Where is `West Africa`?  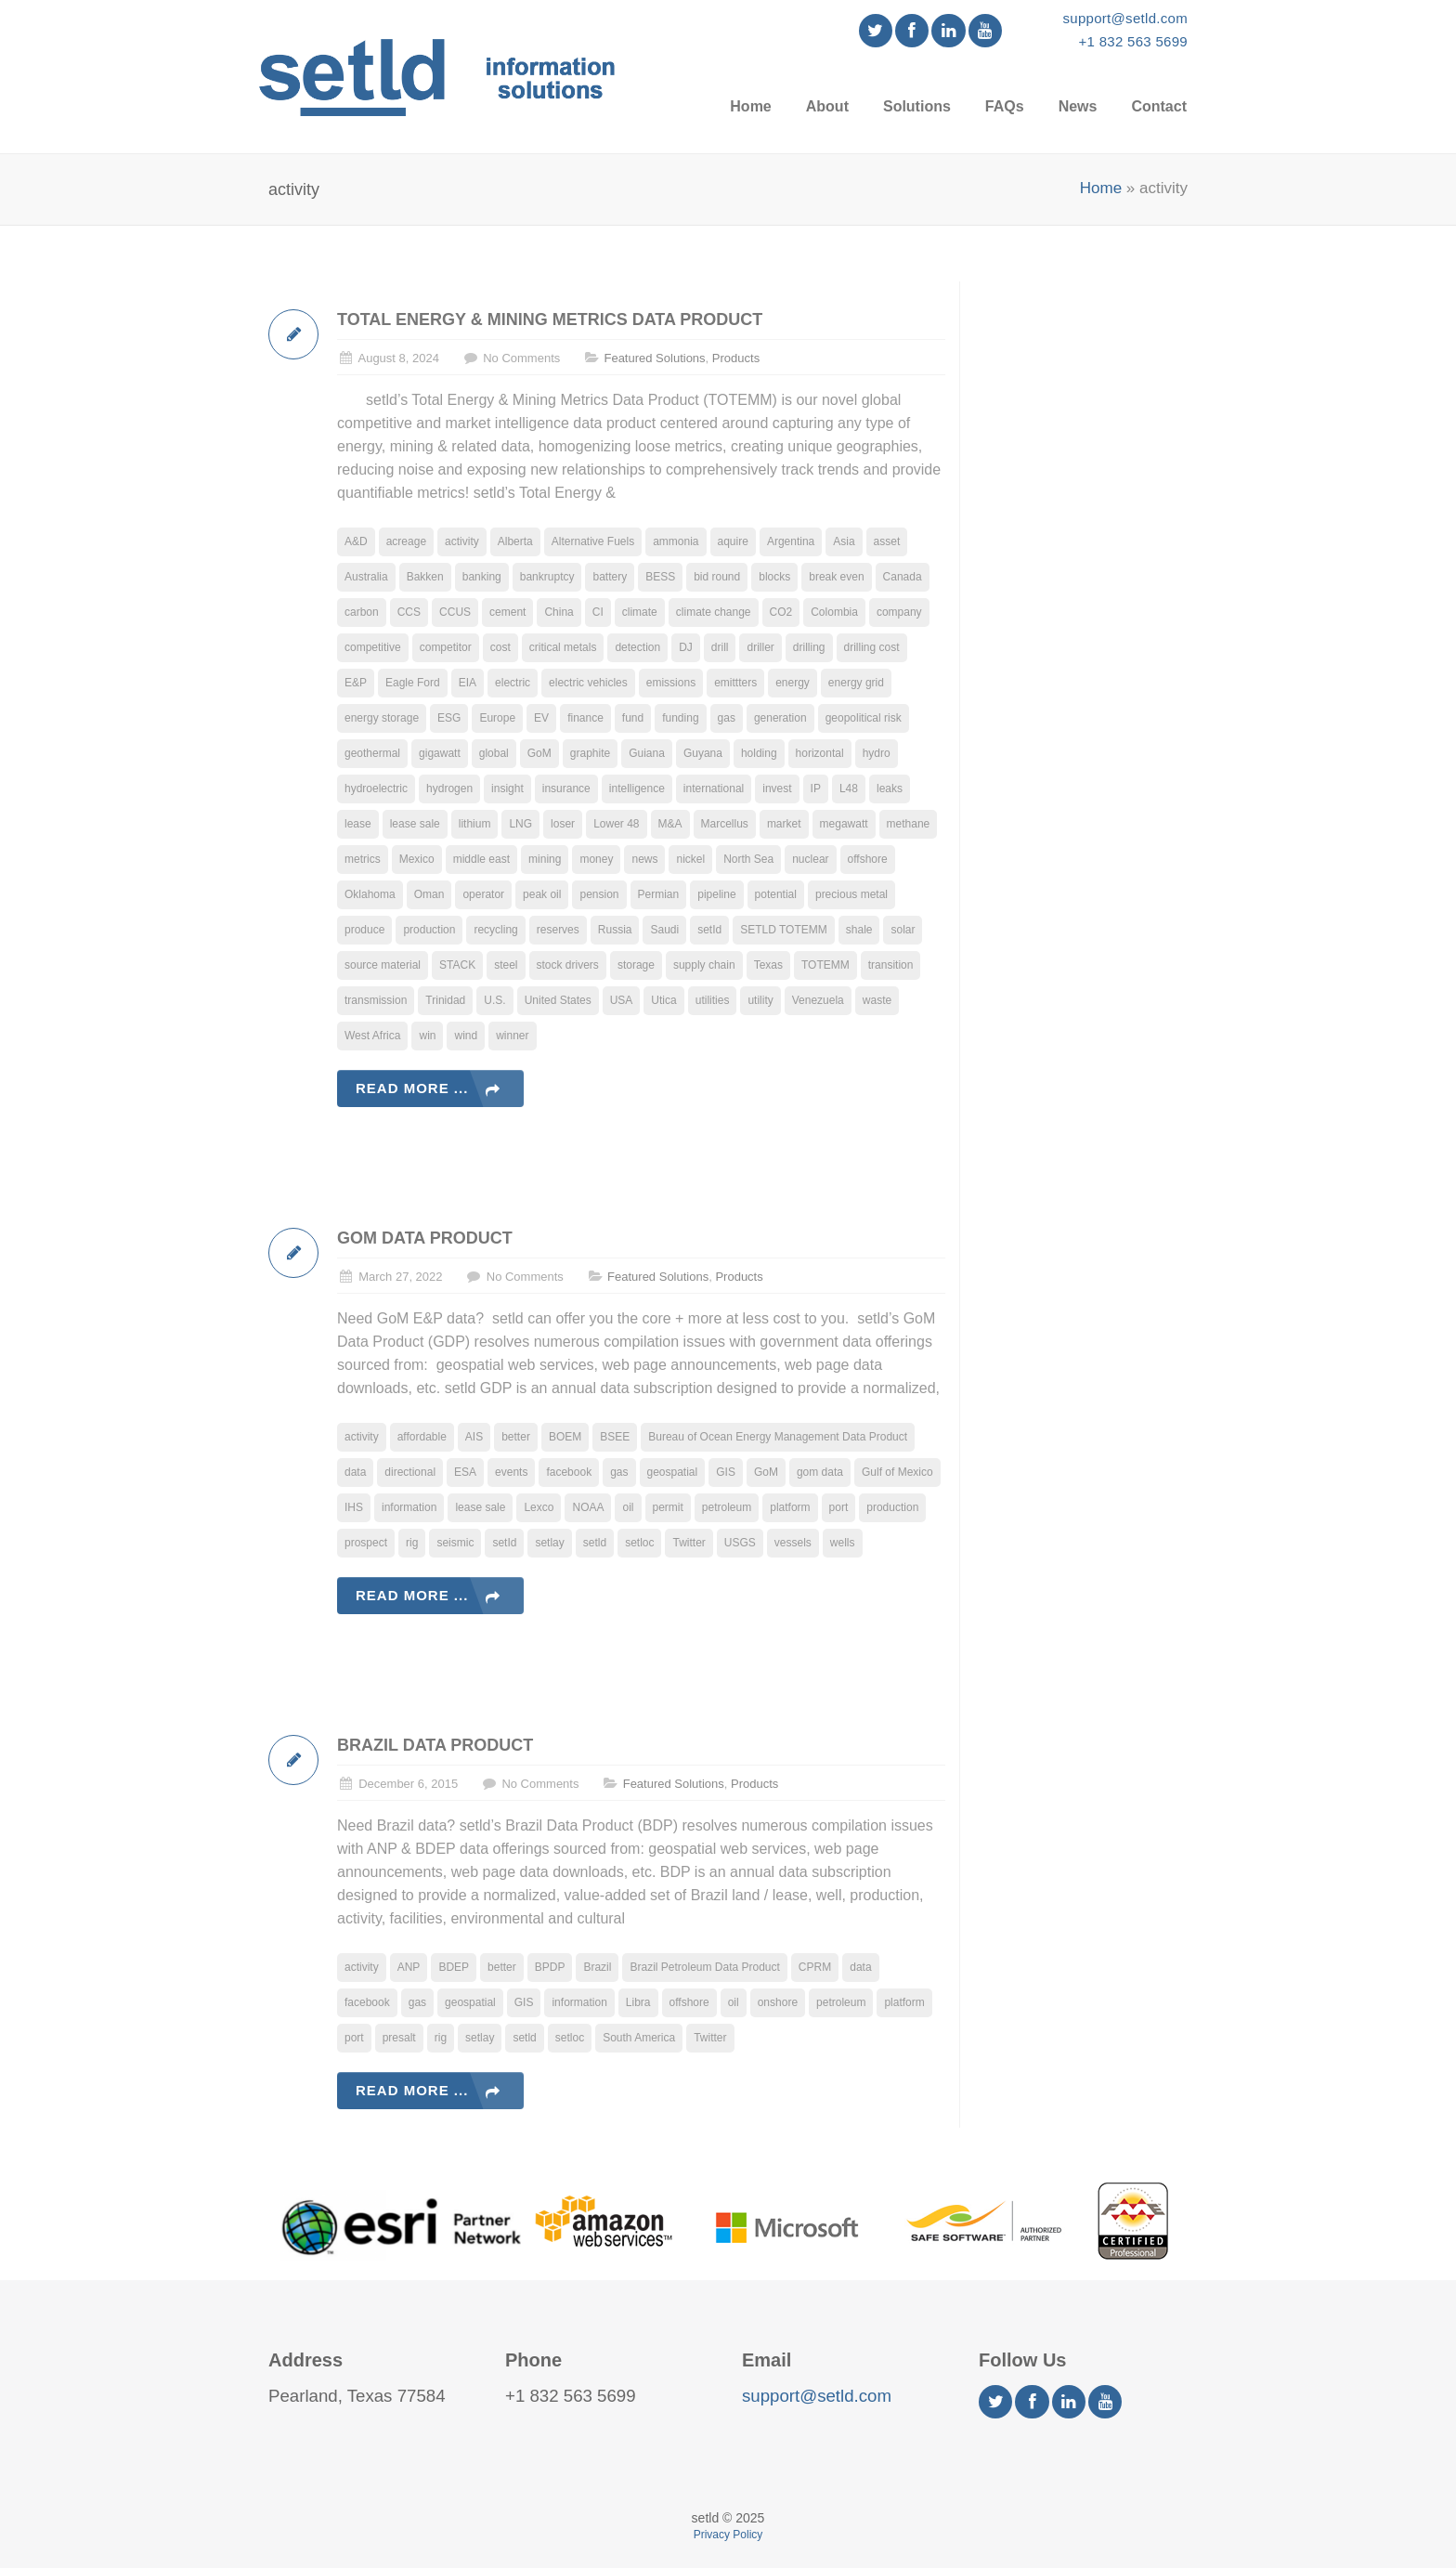
West Africa is located at coordinates (372, 1035).